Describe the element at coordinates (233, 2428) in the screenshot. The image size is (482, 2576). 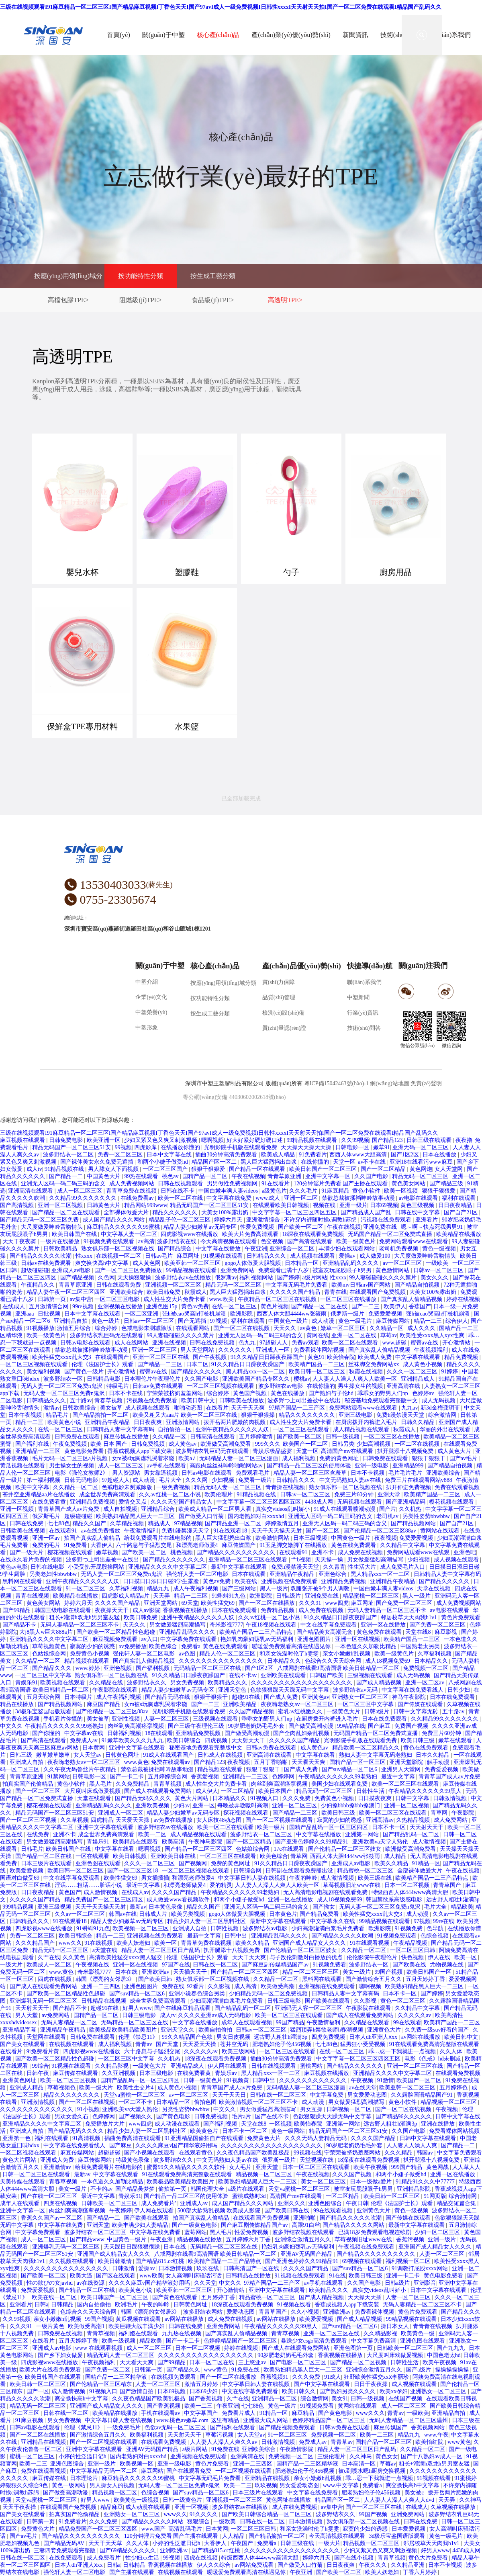
I see `国产福利在线观看` at that location.